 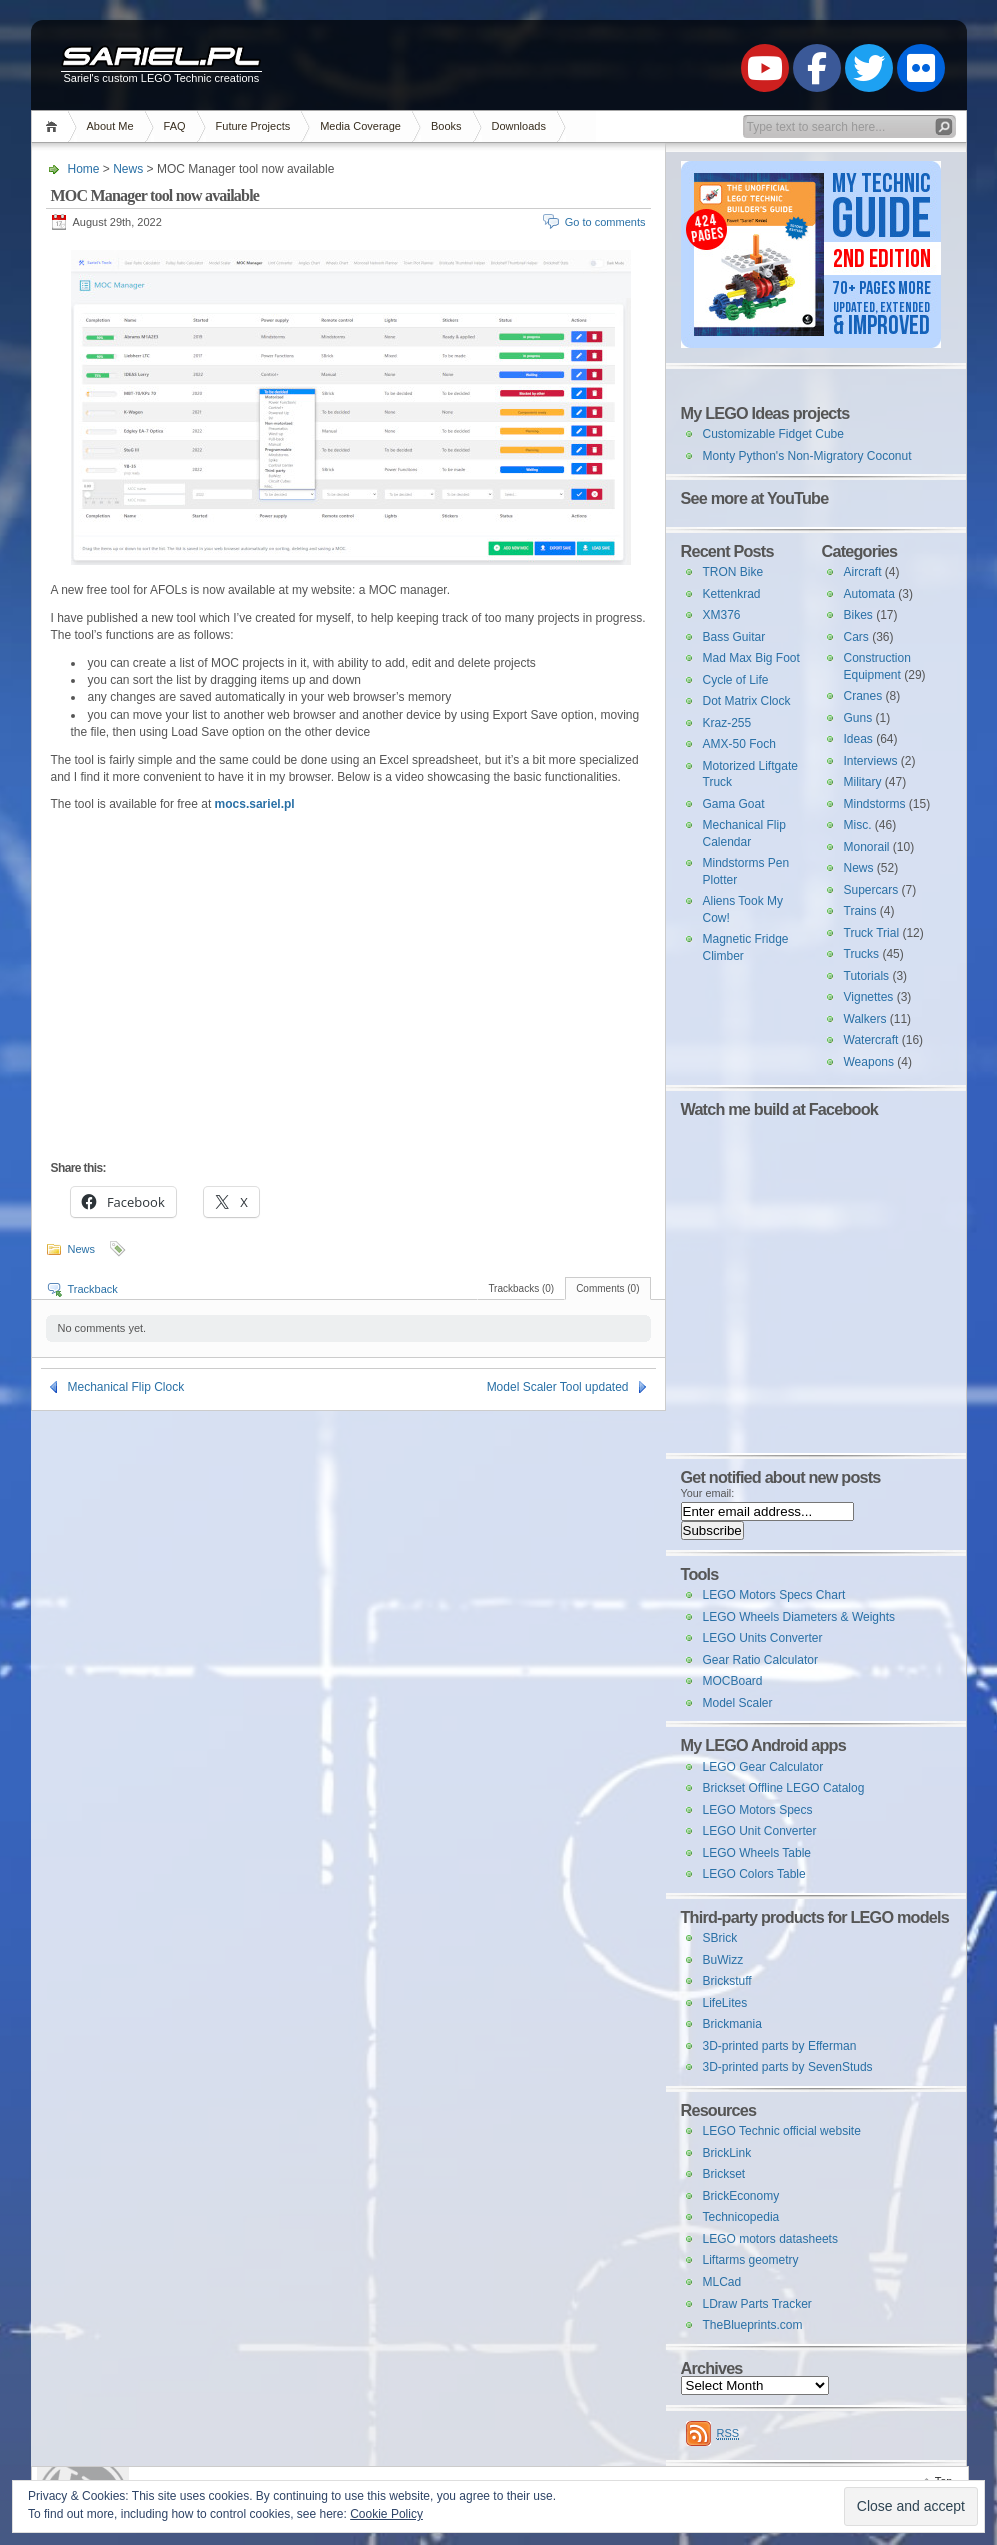 What do you see at coordinates (867, 847) in the screenshot?
I see `Monorail` at bounding box center [867, 847].